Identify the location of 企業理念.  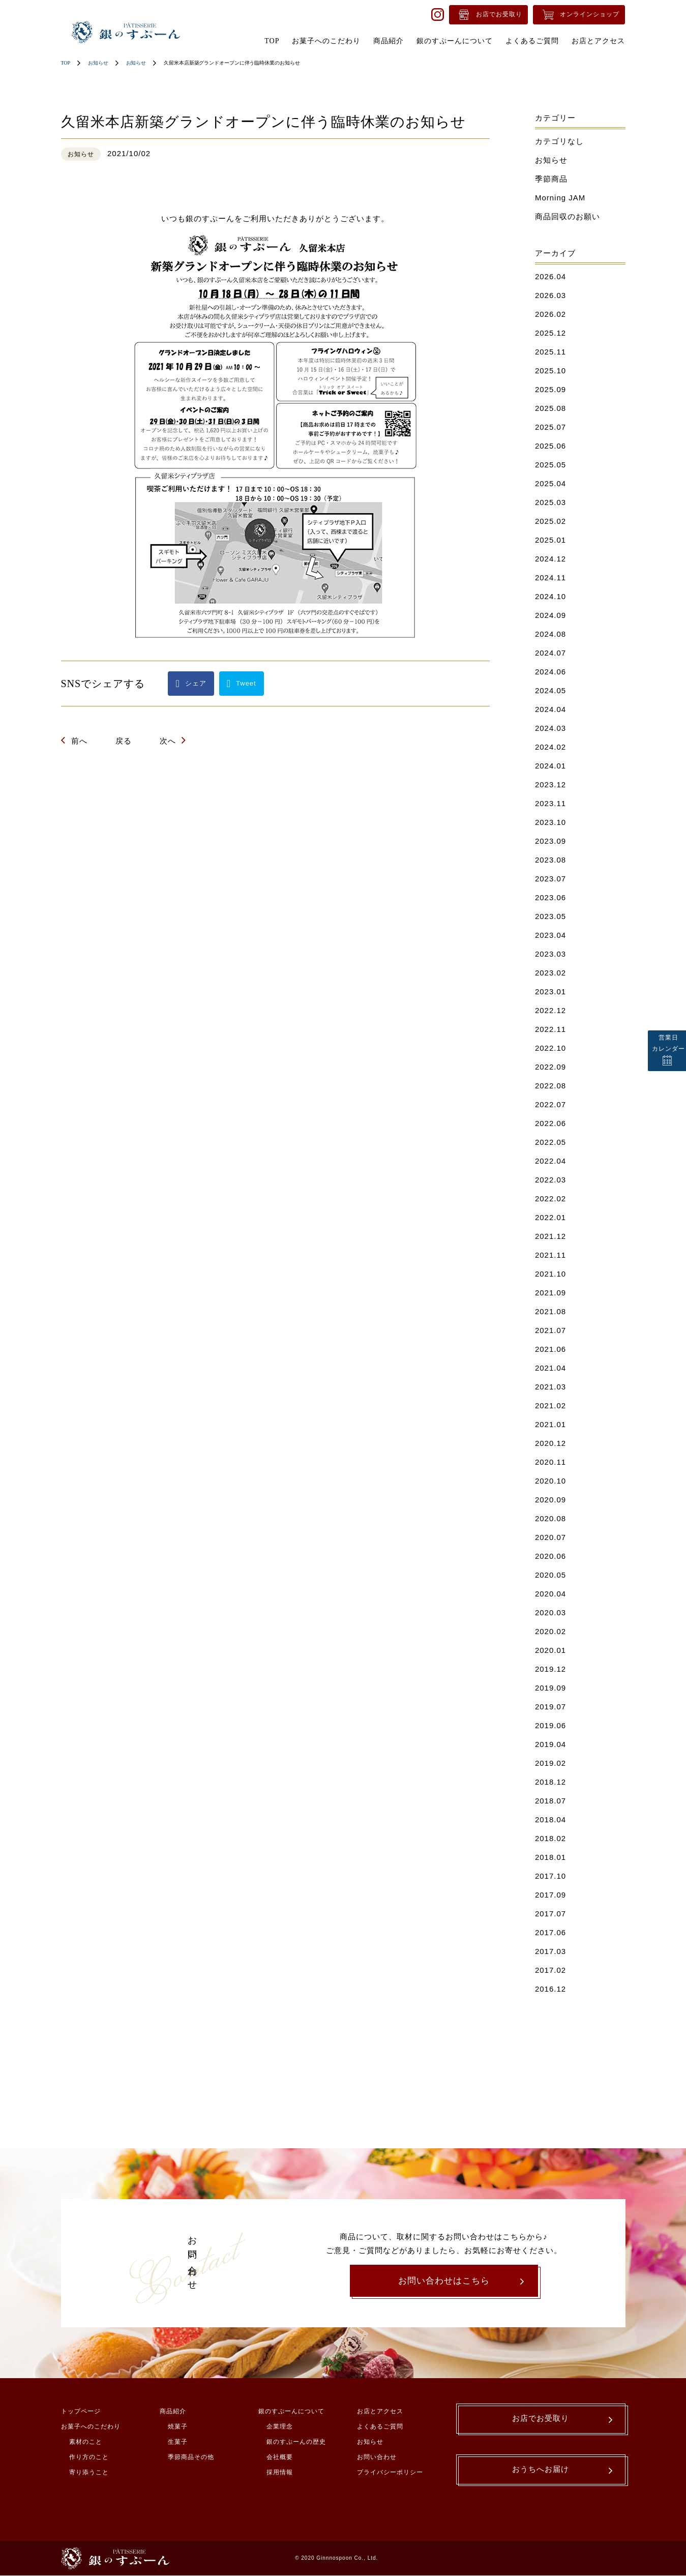
(279, 2427).